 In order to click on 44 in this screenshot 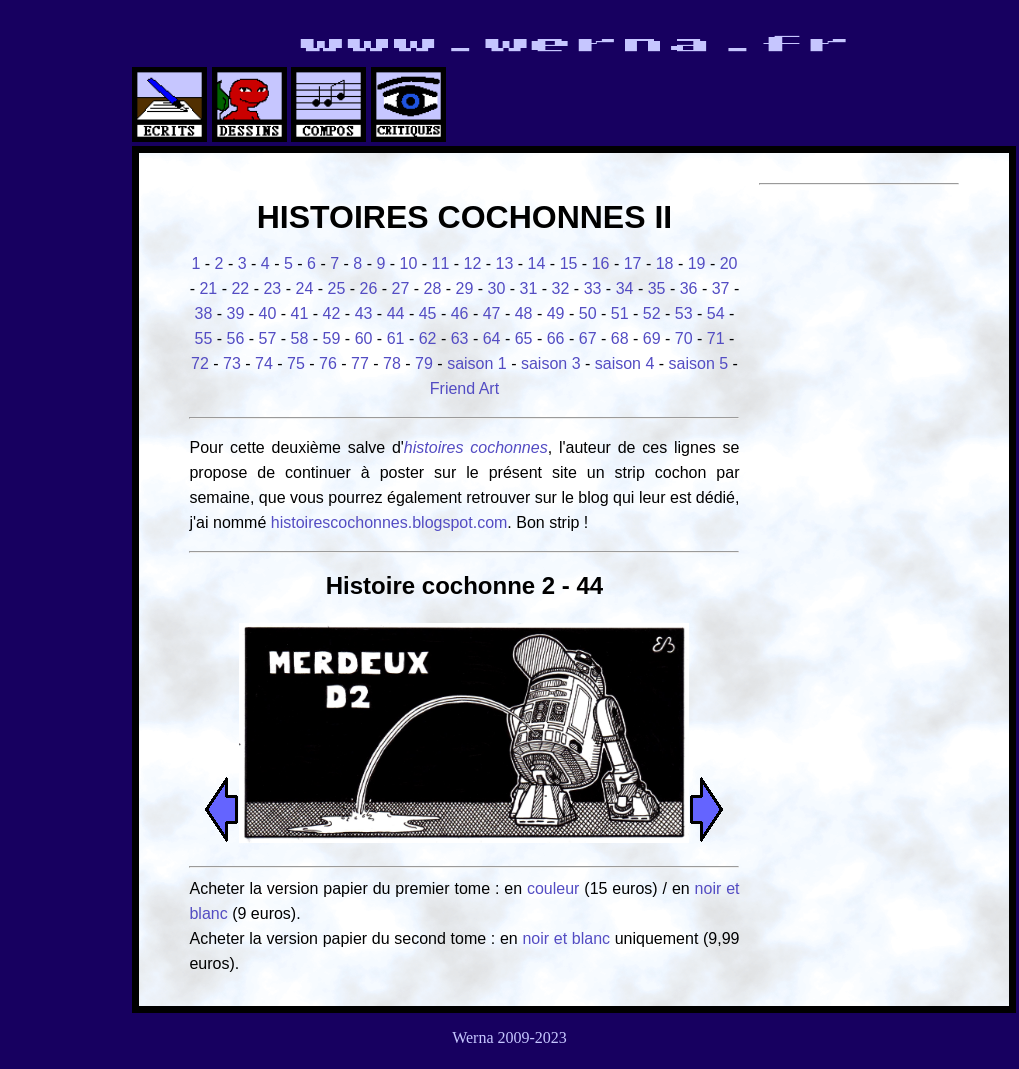, I will do `click(396, 313)`.